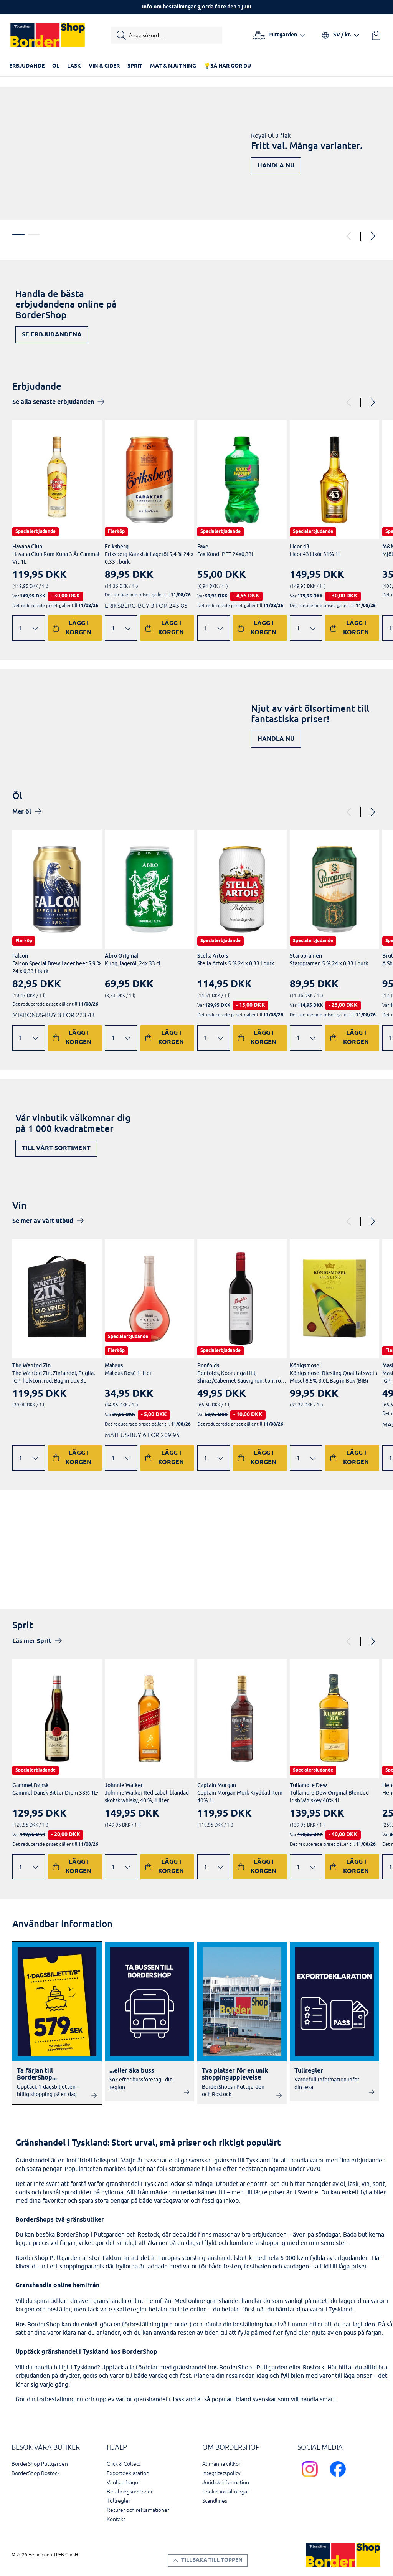 The height and width of the screenshot is (2576, 393). I want to click on Se erbjudandena, so click(52, 335).